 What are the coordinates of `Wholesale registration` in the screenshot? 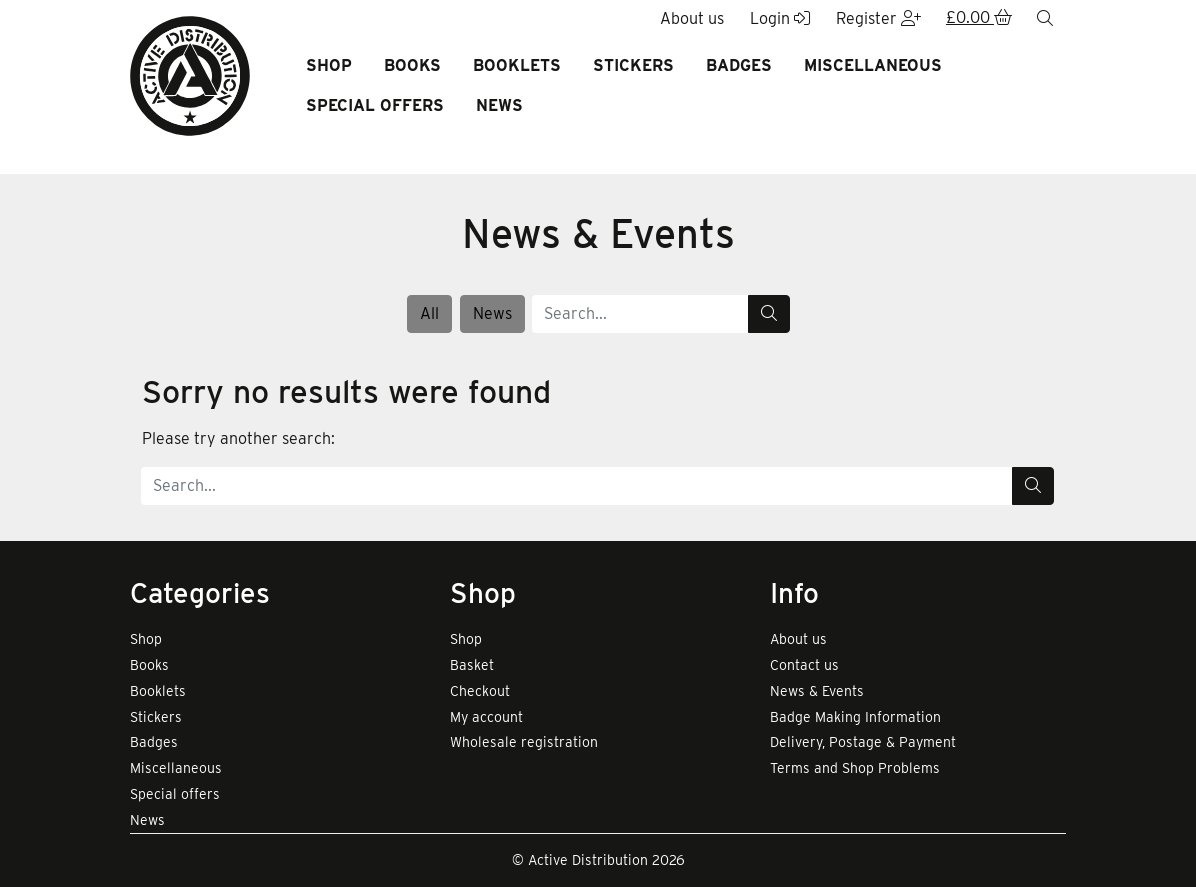 It's located at (524, 742).